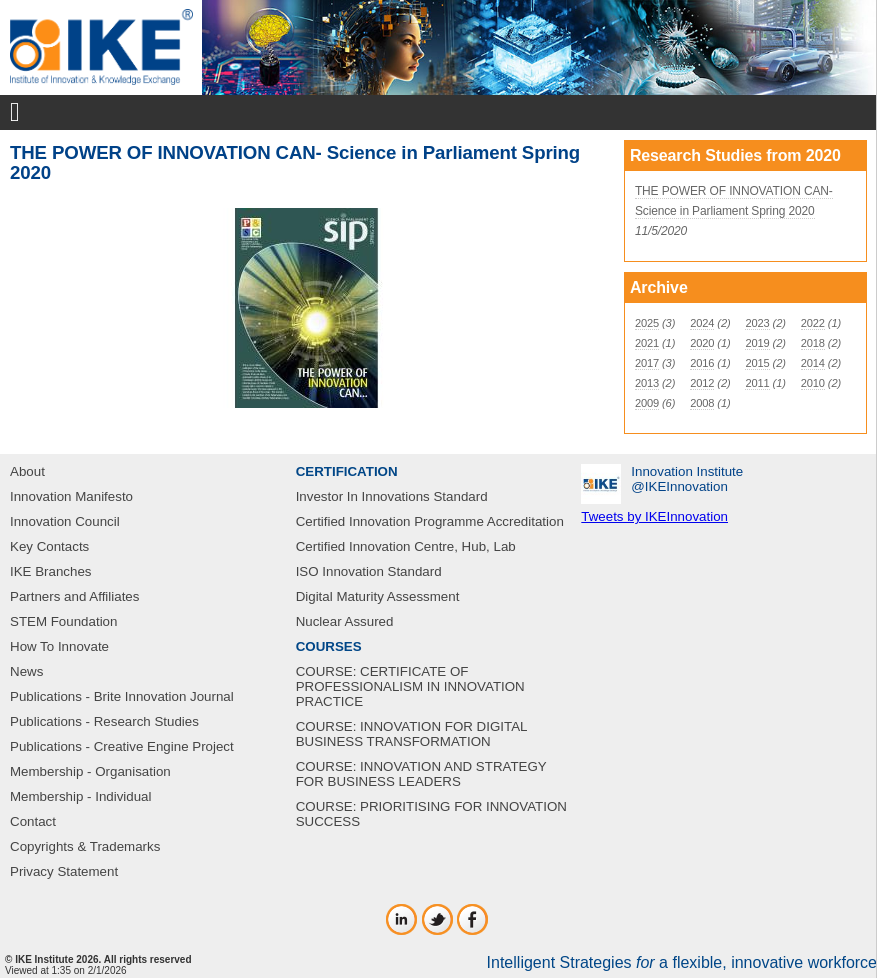 This screenshot has width=877, height=978. What do you see at coordinates (757, 363) in the screenshot?
I see `2015` at bounding box center [757, 363].